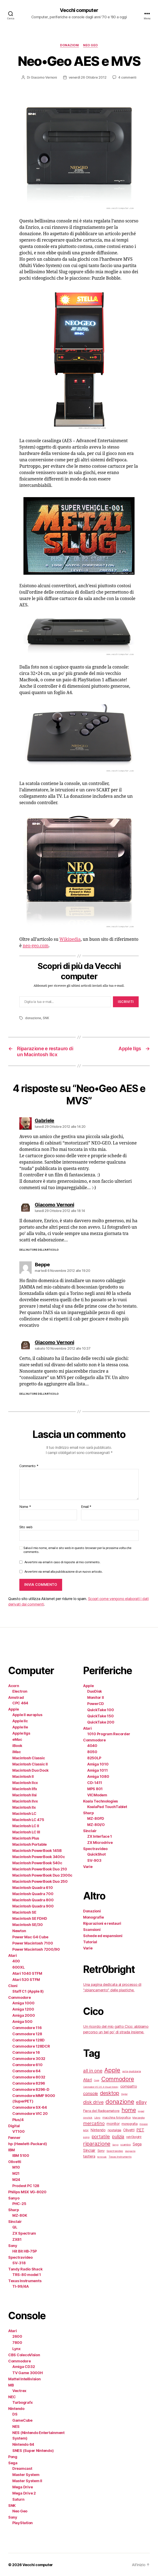 The width and height of the screenshot is (158, 2576). What do you see at coordinates (24, 2251) in the screenshot?
I see `Hit Bit HB-75P` at bounding box center [24, 2251].